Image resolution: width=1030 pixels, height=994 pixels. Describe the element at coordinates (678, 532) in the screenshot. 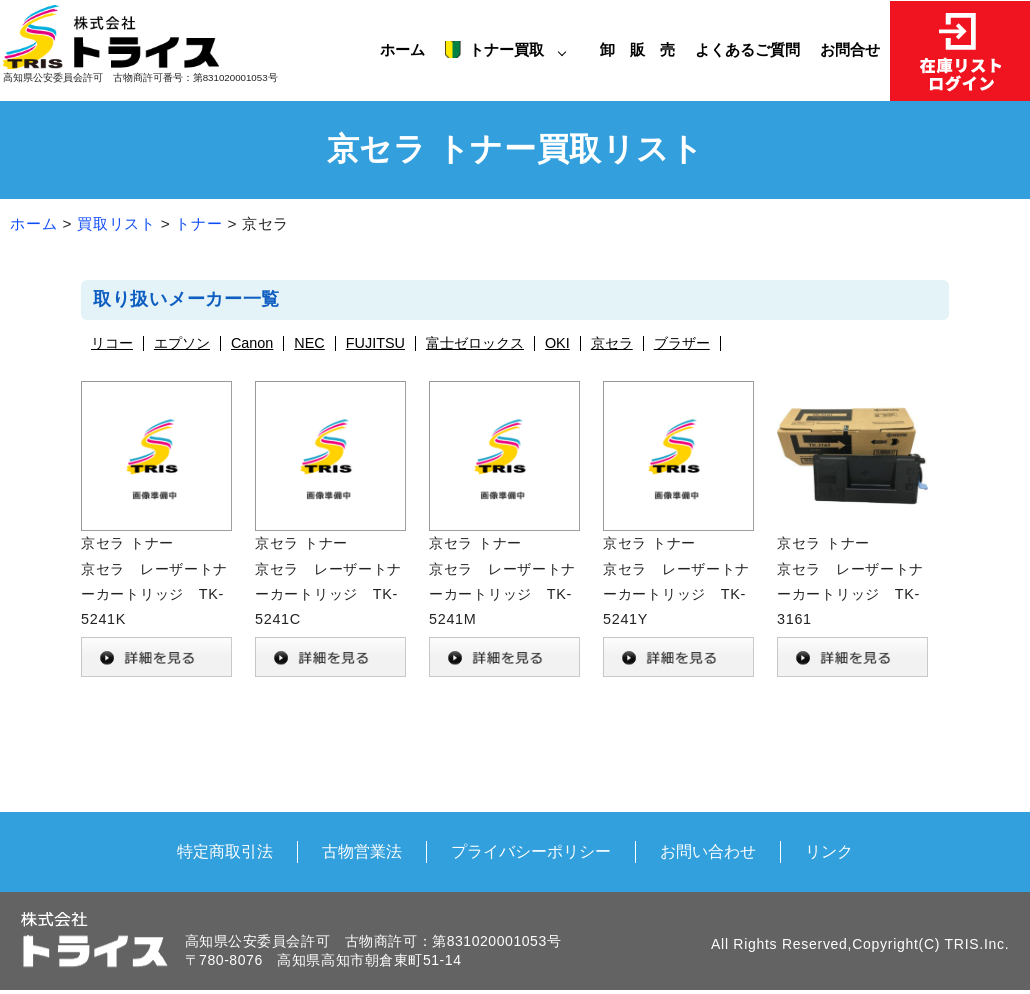

I see `京セラ トナー 京セラ レーザートナーカートリッジ TK-5241Y` at that location.